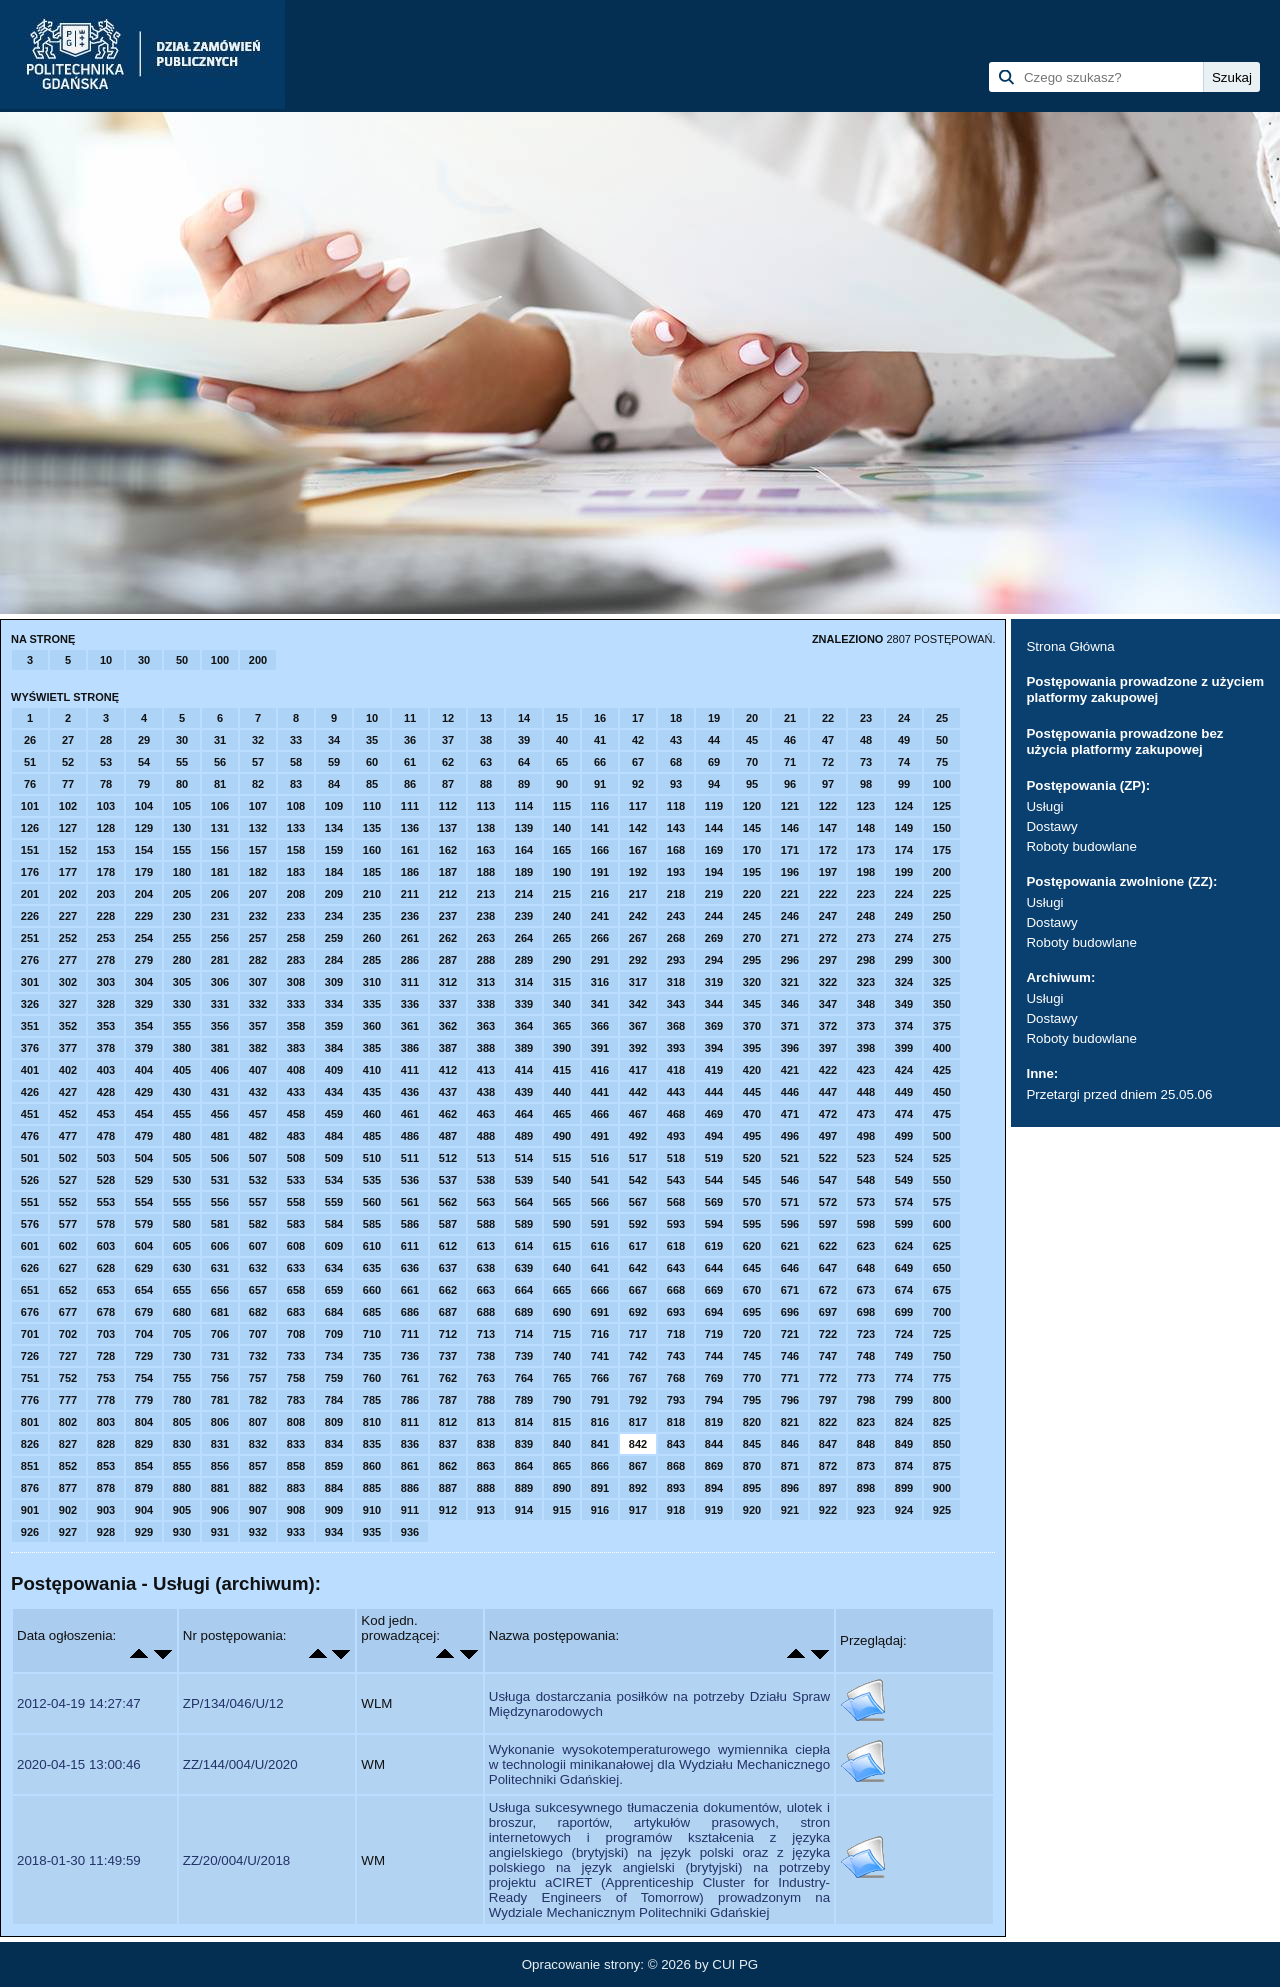 Image resolution: width=1280 pixels, height=1987 pixels. What do you see at coordinates (524, 1378) in the screenshot?
I see `764` at bounding box center [524, 1378].